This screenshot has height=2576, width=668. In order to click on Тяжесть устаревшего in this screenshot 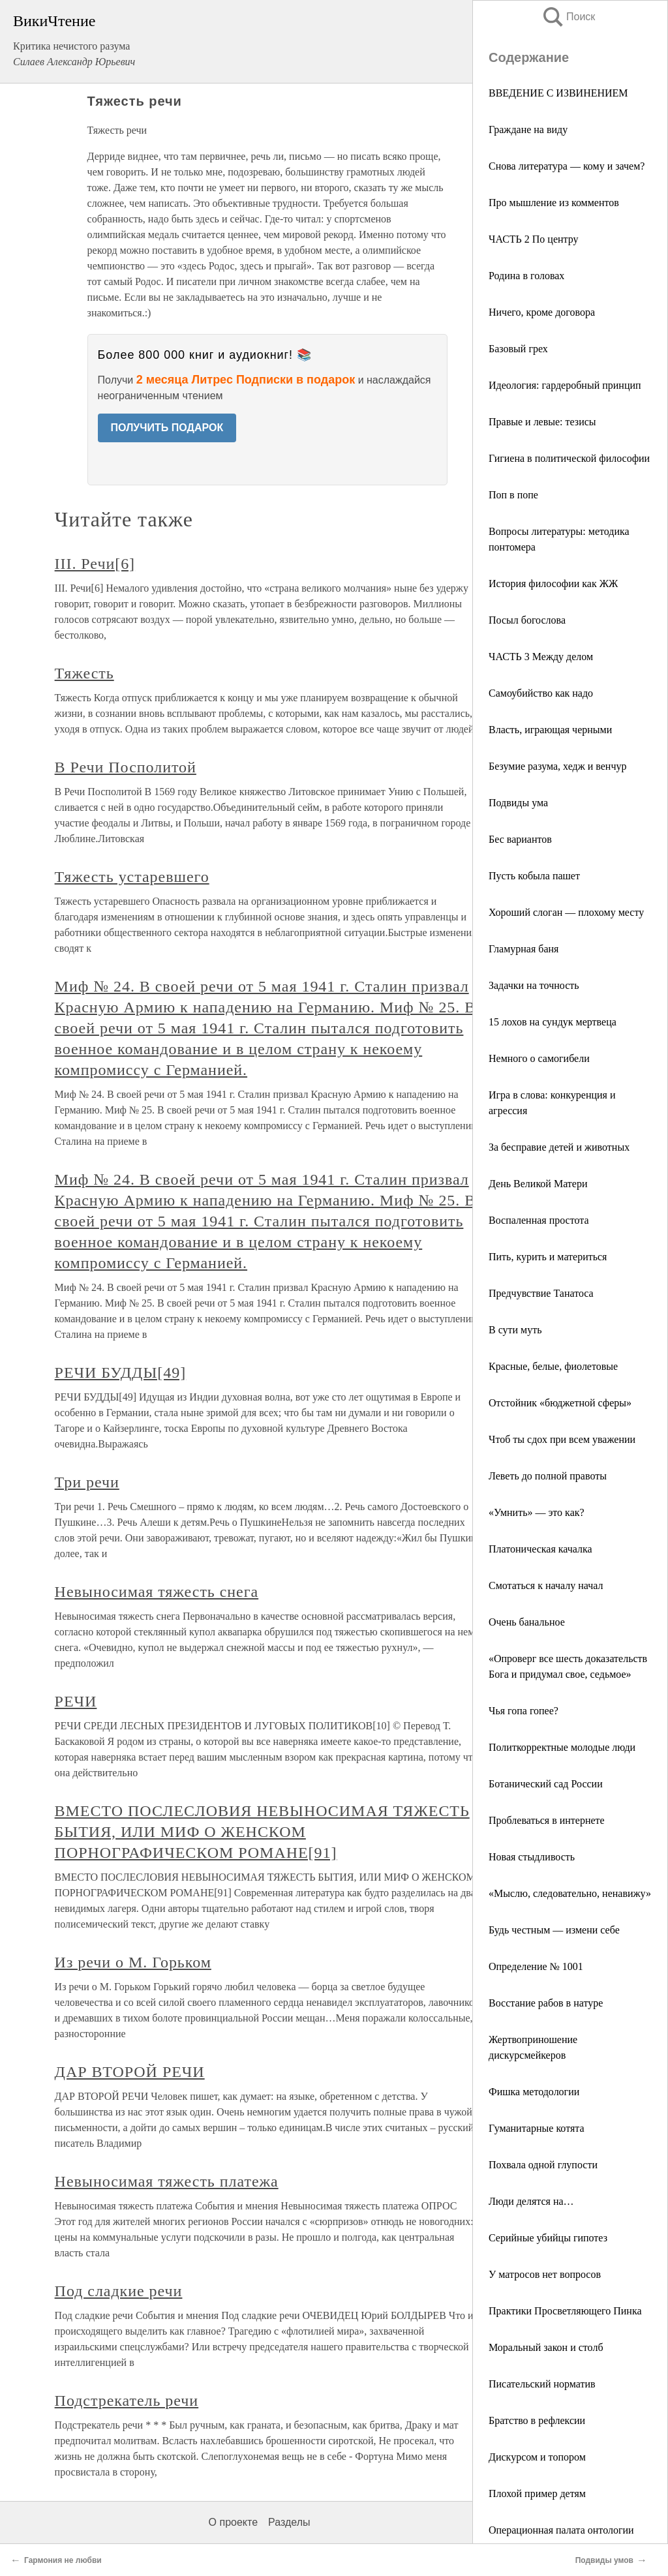, I will do `click(132, 876)`.